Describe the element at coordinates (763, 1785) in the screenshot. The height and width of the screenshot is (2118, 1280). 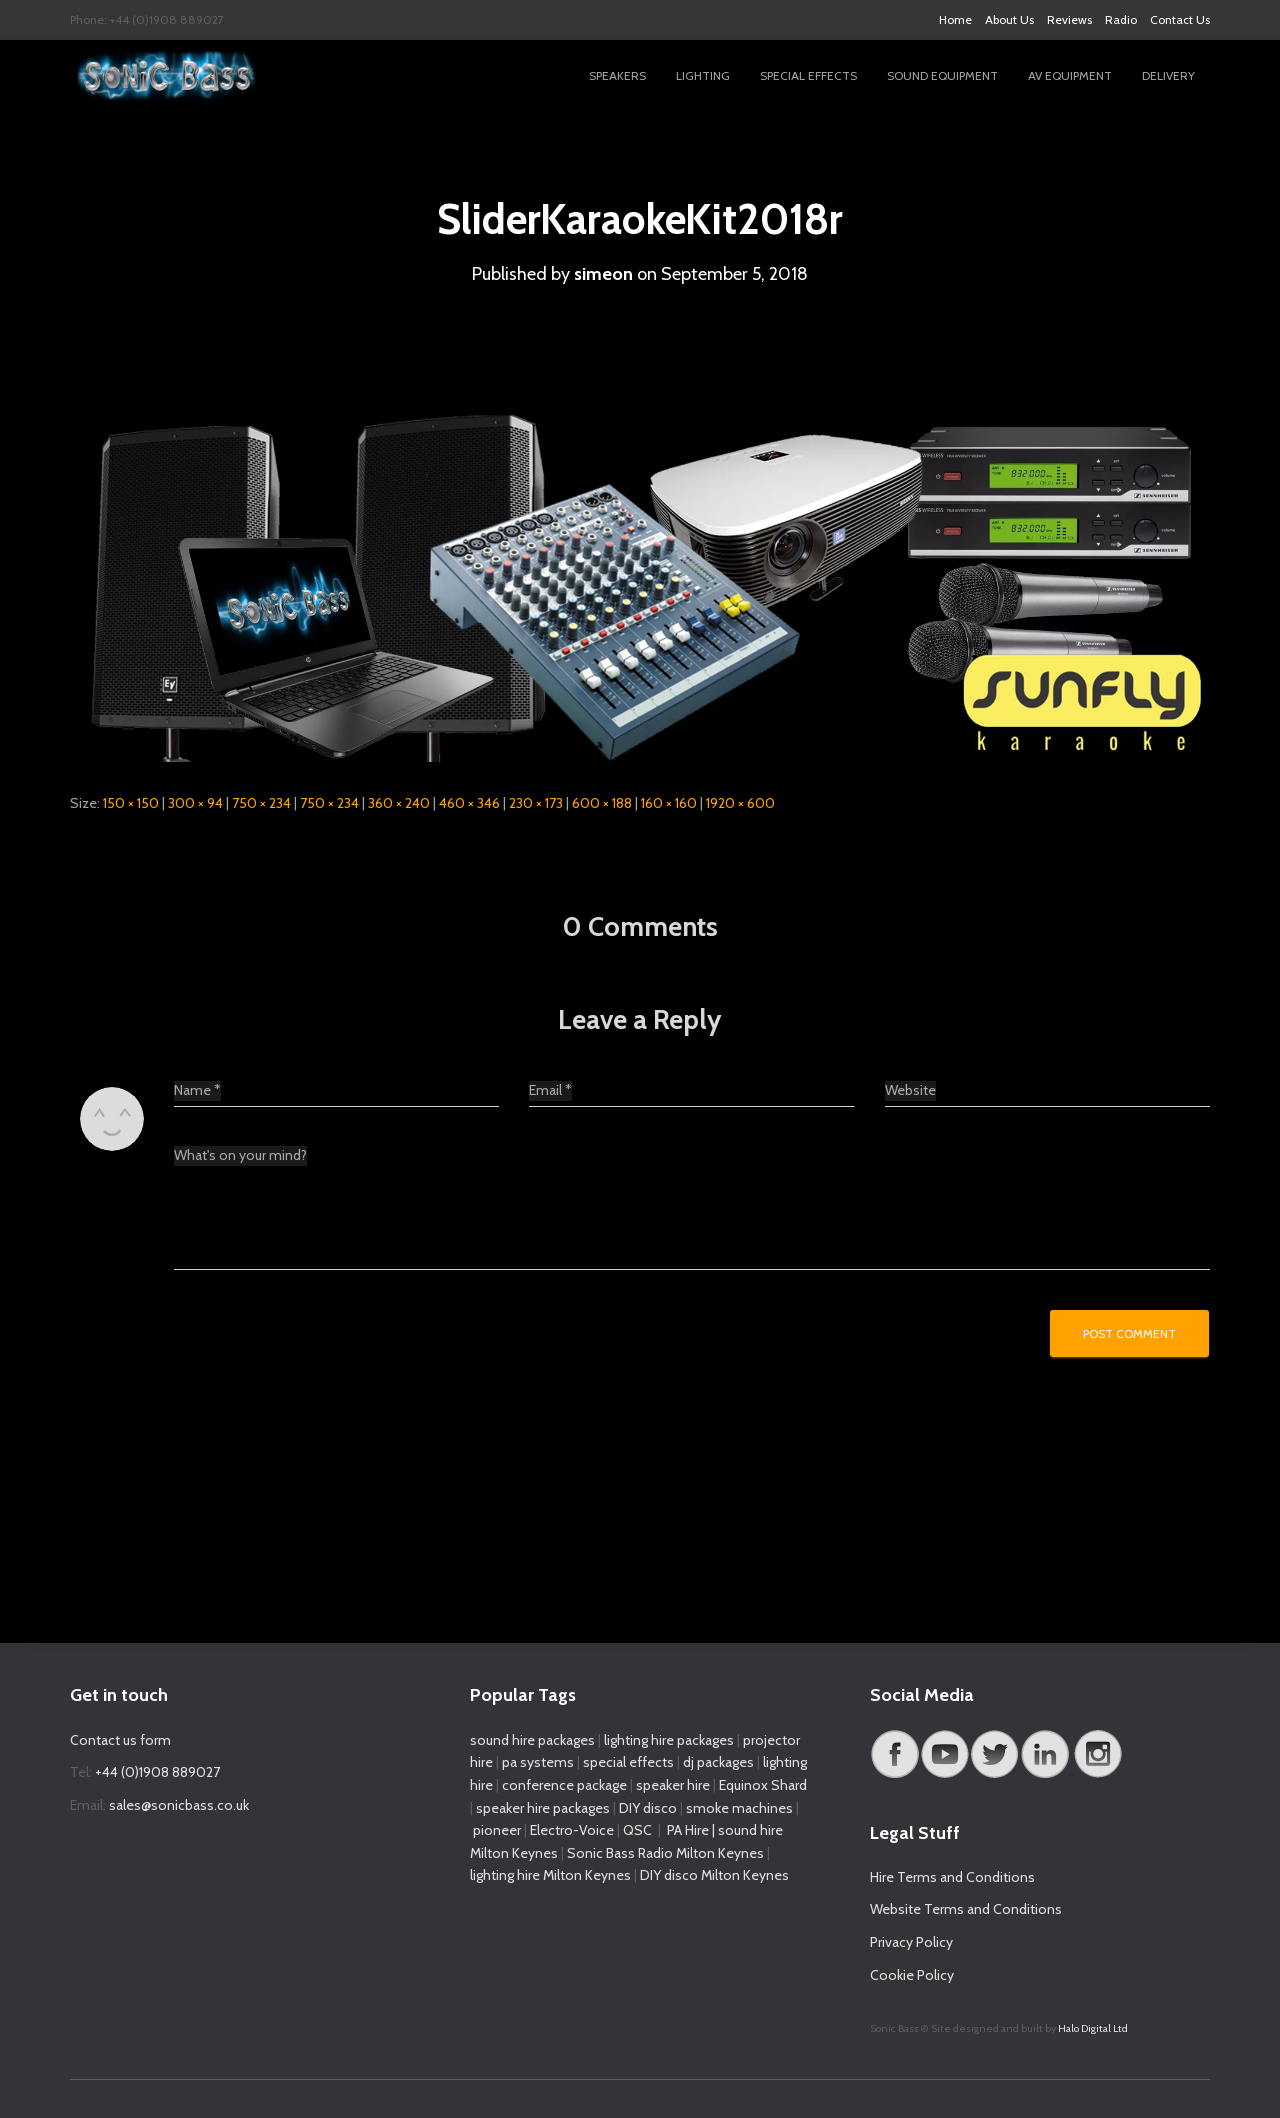
I see `Equinox Shard` at that location.